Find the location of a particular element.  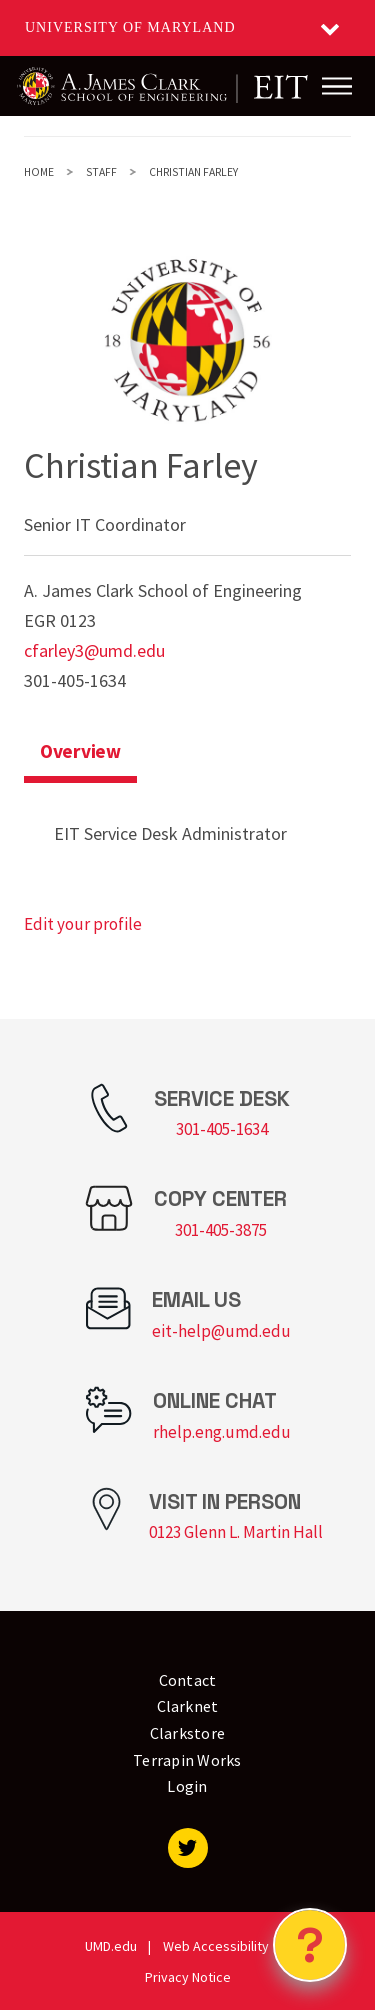

Terrapin Works is located at coordinates (187, 1760).